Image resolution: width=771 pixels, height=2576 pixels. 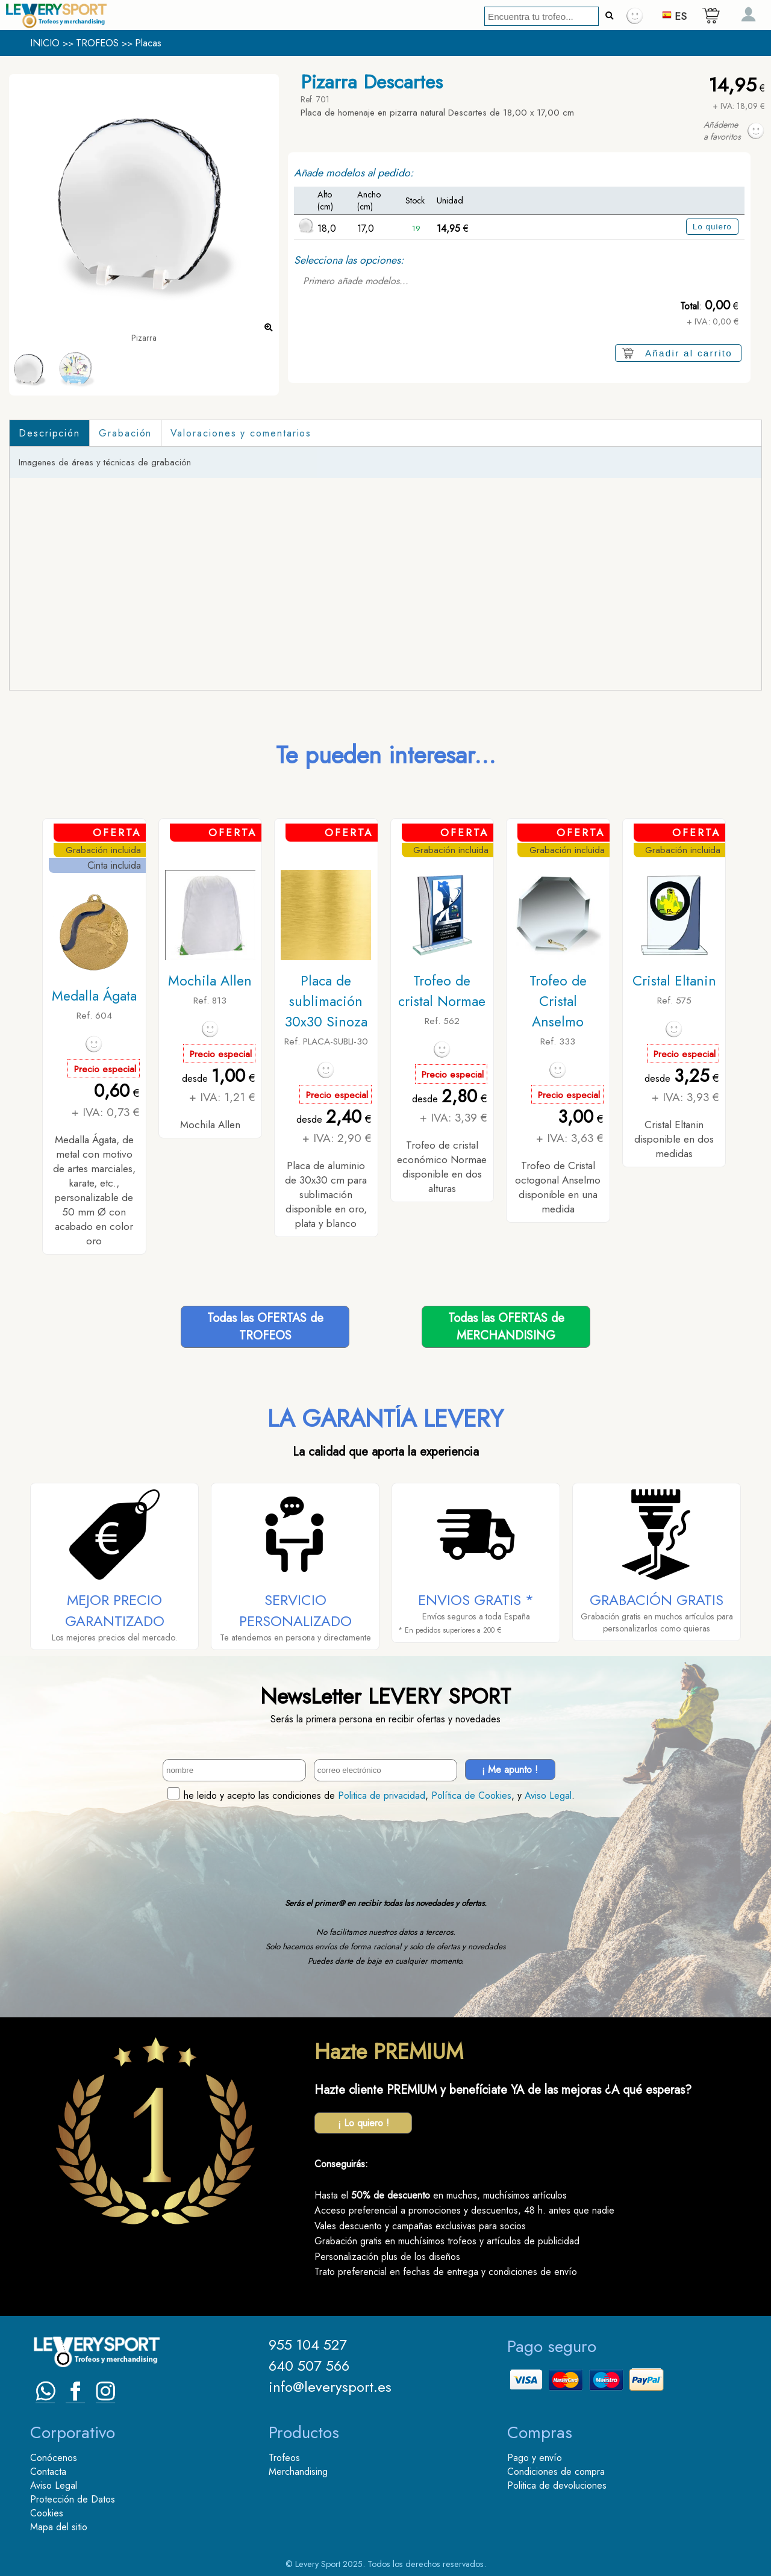 What do you see at coordinates (381, 1795) in the screenshot?
I see `Politica de privacidad` at bounding box center [381, 1795].